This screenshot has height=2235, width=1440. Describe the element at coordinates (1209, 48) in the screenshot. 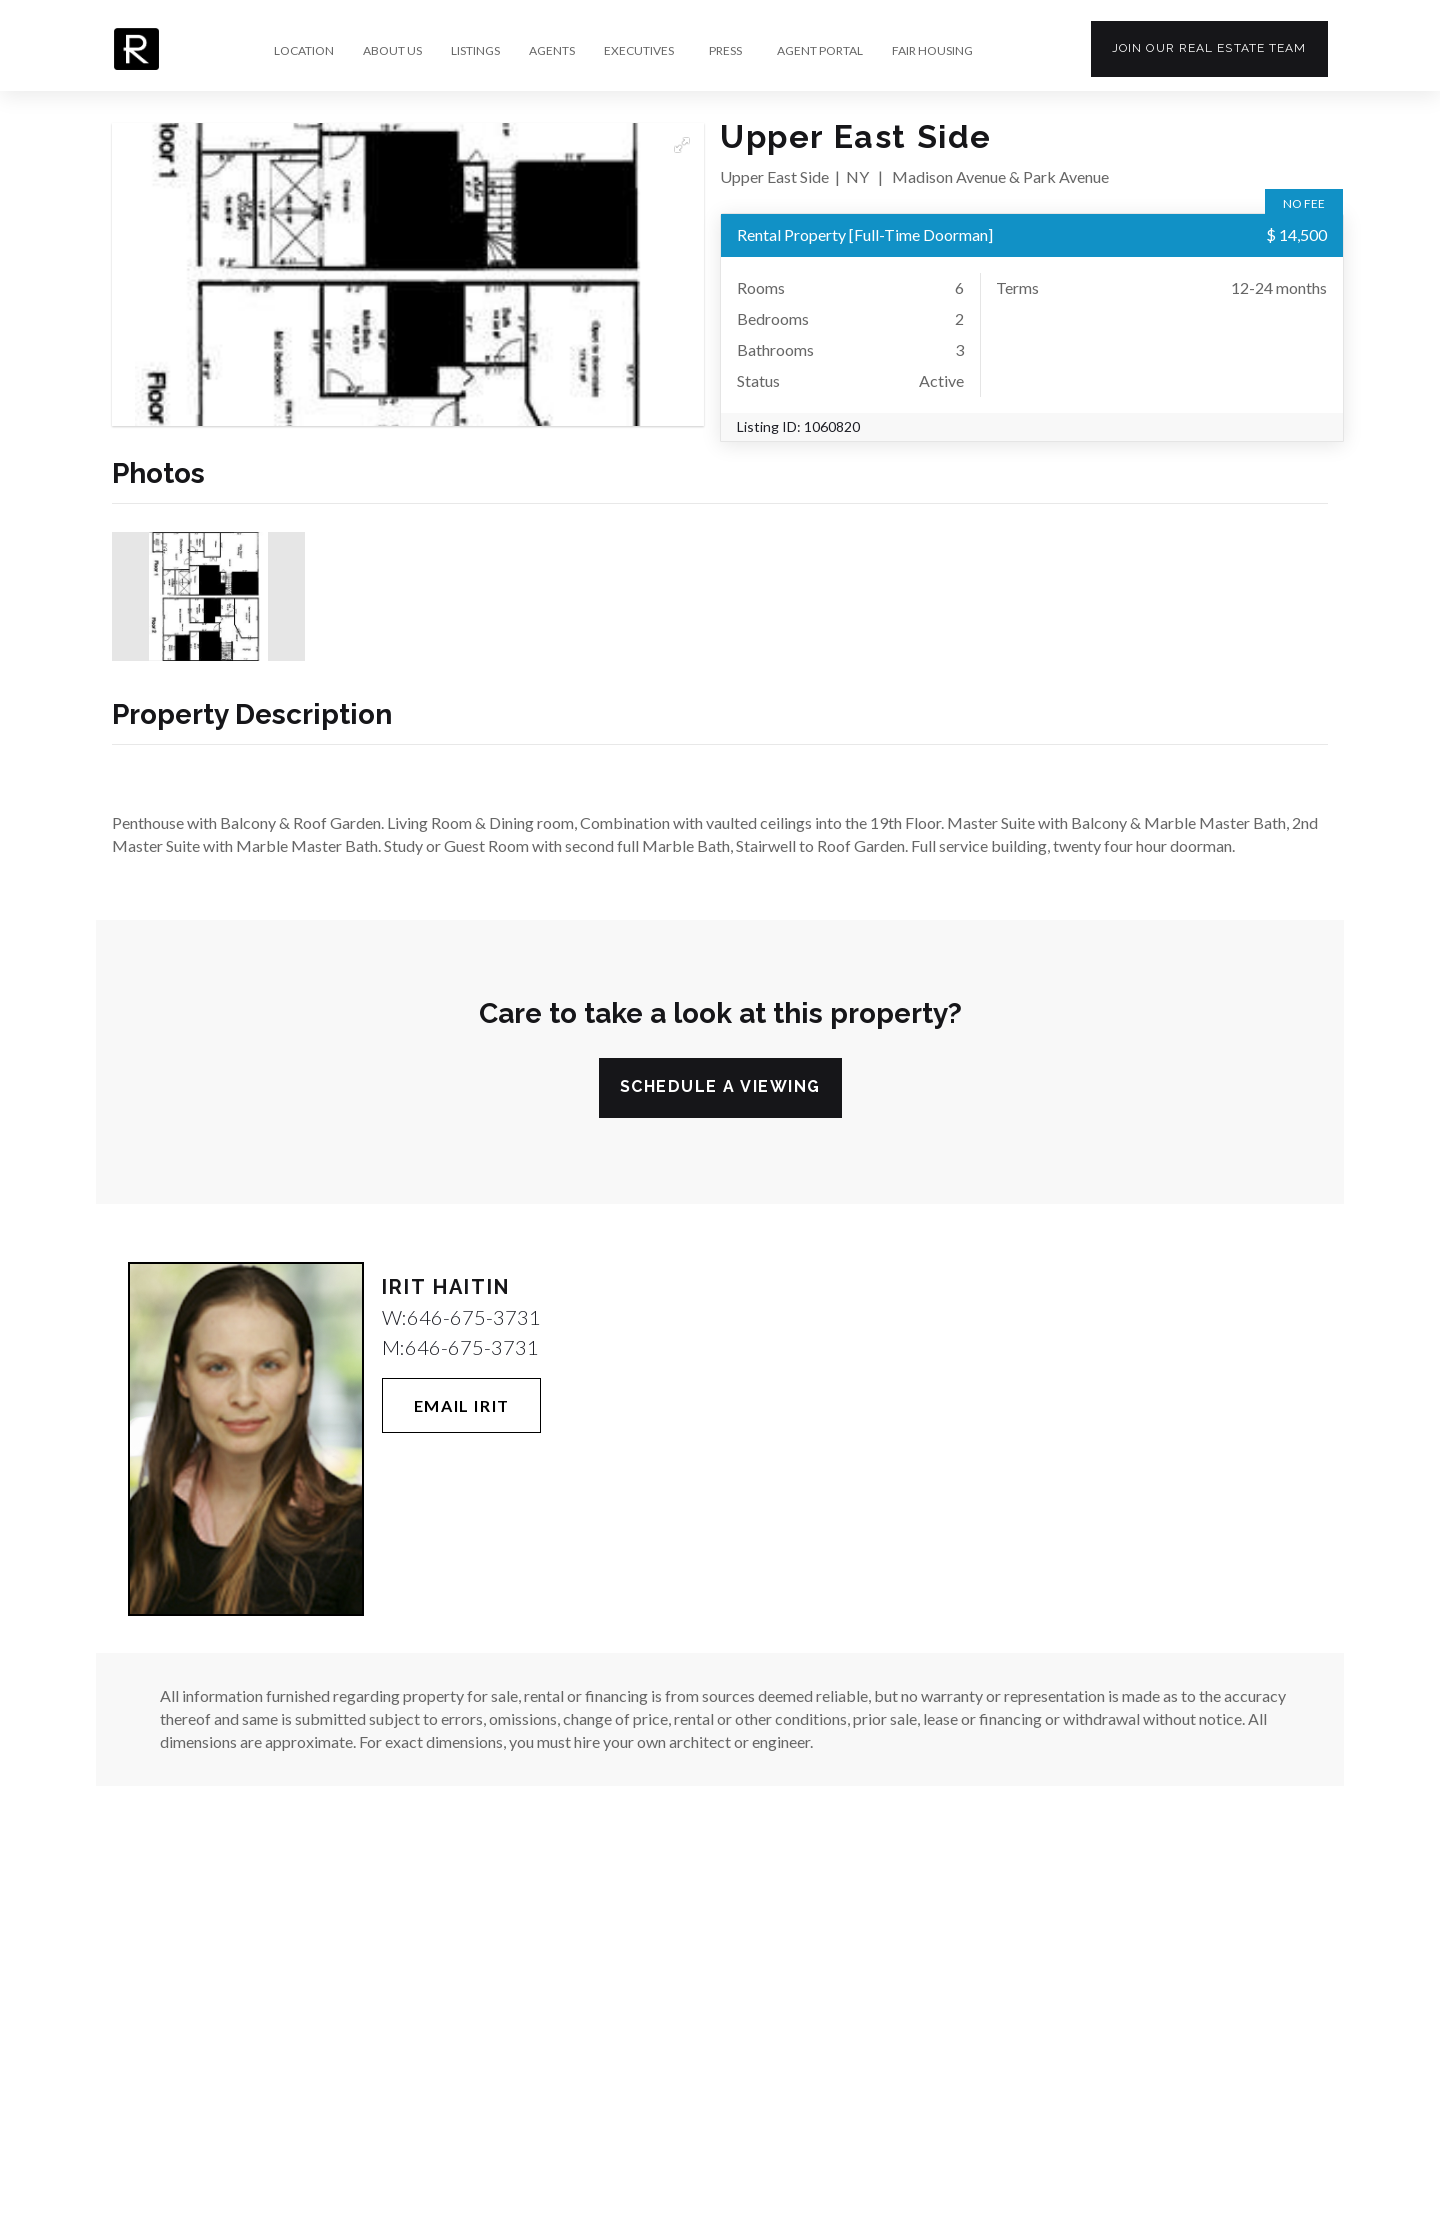

I see `Join our team` at that location.